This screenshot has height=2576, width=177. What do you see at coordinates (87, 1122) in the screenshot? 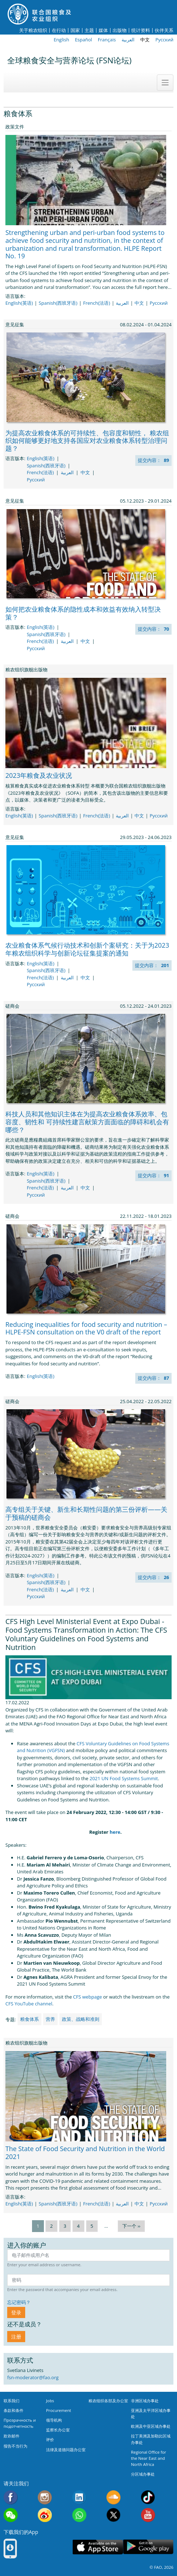
I see `科技人员和其他知识主体在为提高农业粮食体系效率、包容度、韧性和 可持续性建言献策方面面临的障碍和机会有哪些？` at bounding box center [87, 1122].